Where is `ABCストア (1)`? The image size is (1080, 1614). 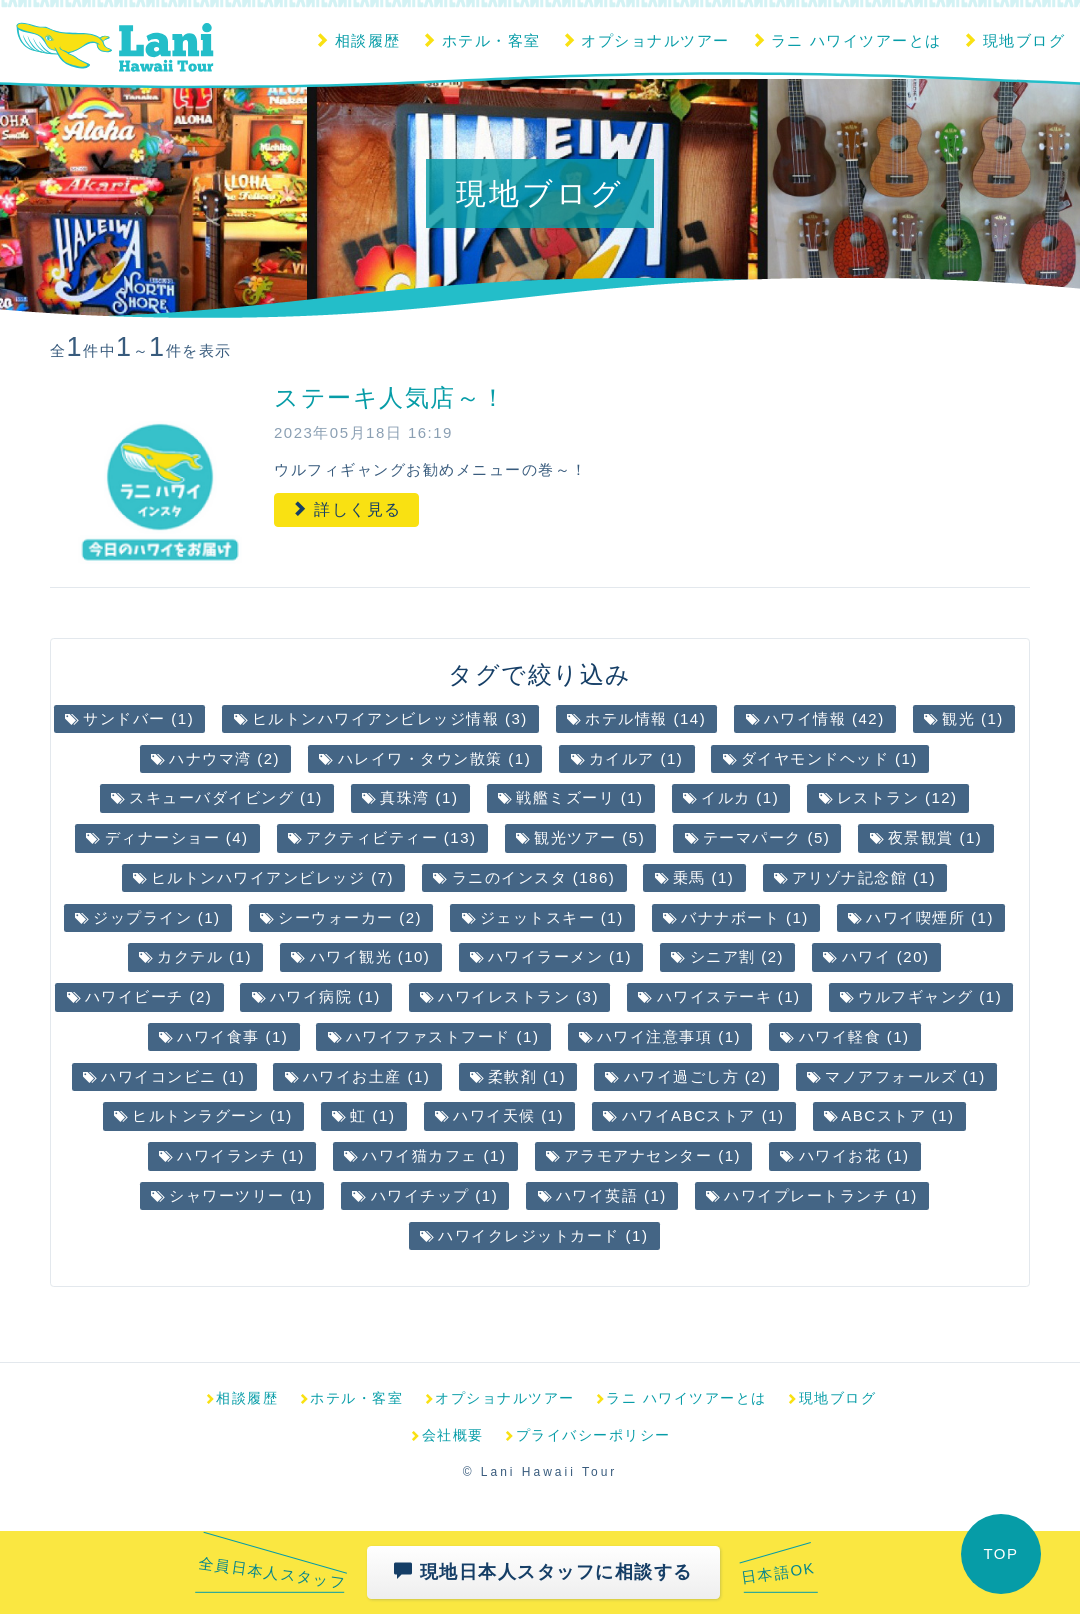
ABCストア (1) is located at coordinates (889, 1115).